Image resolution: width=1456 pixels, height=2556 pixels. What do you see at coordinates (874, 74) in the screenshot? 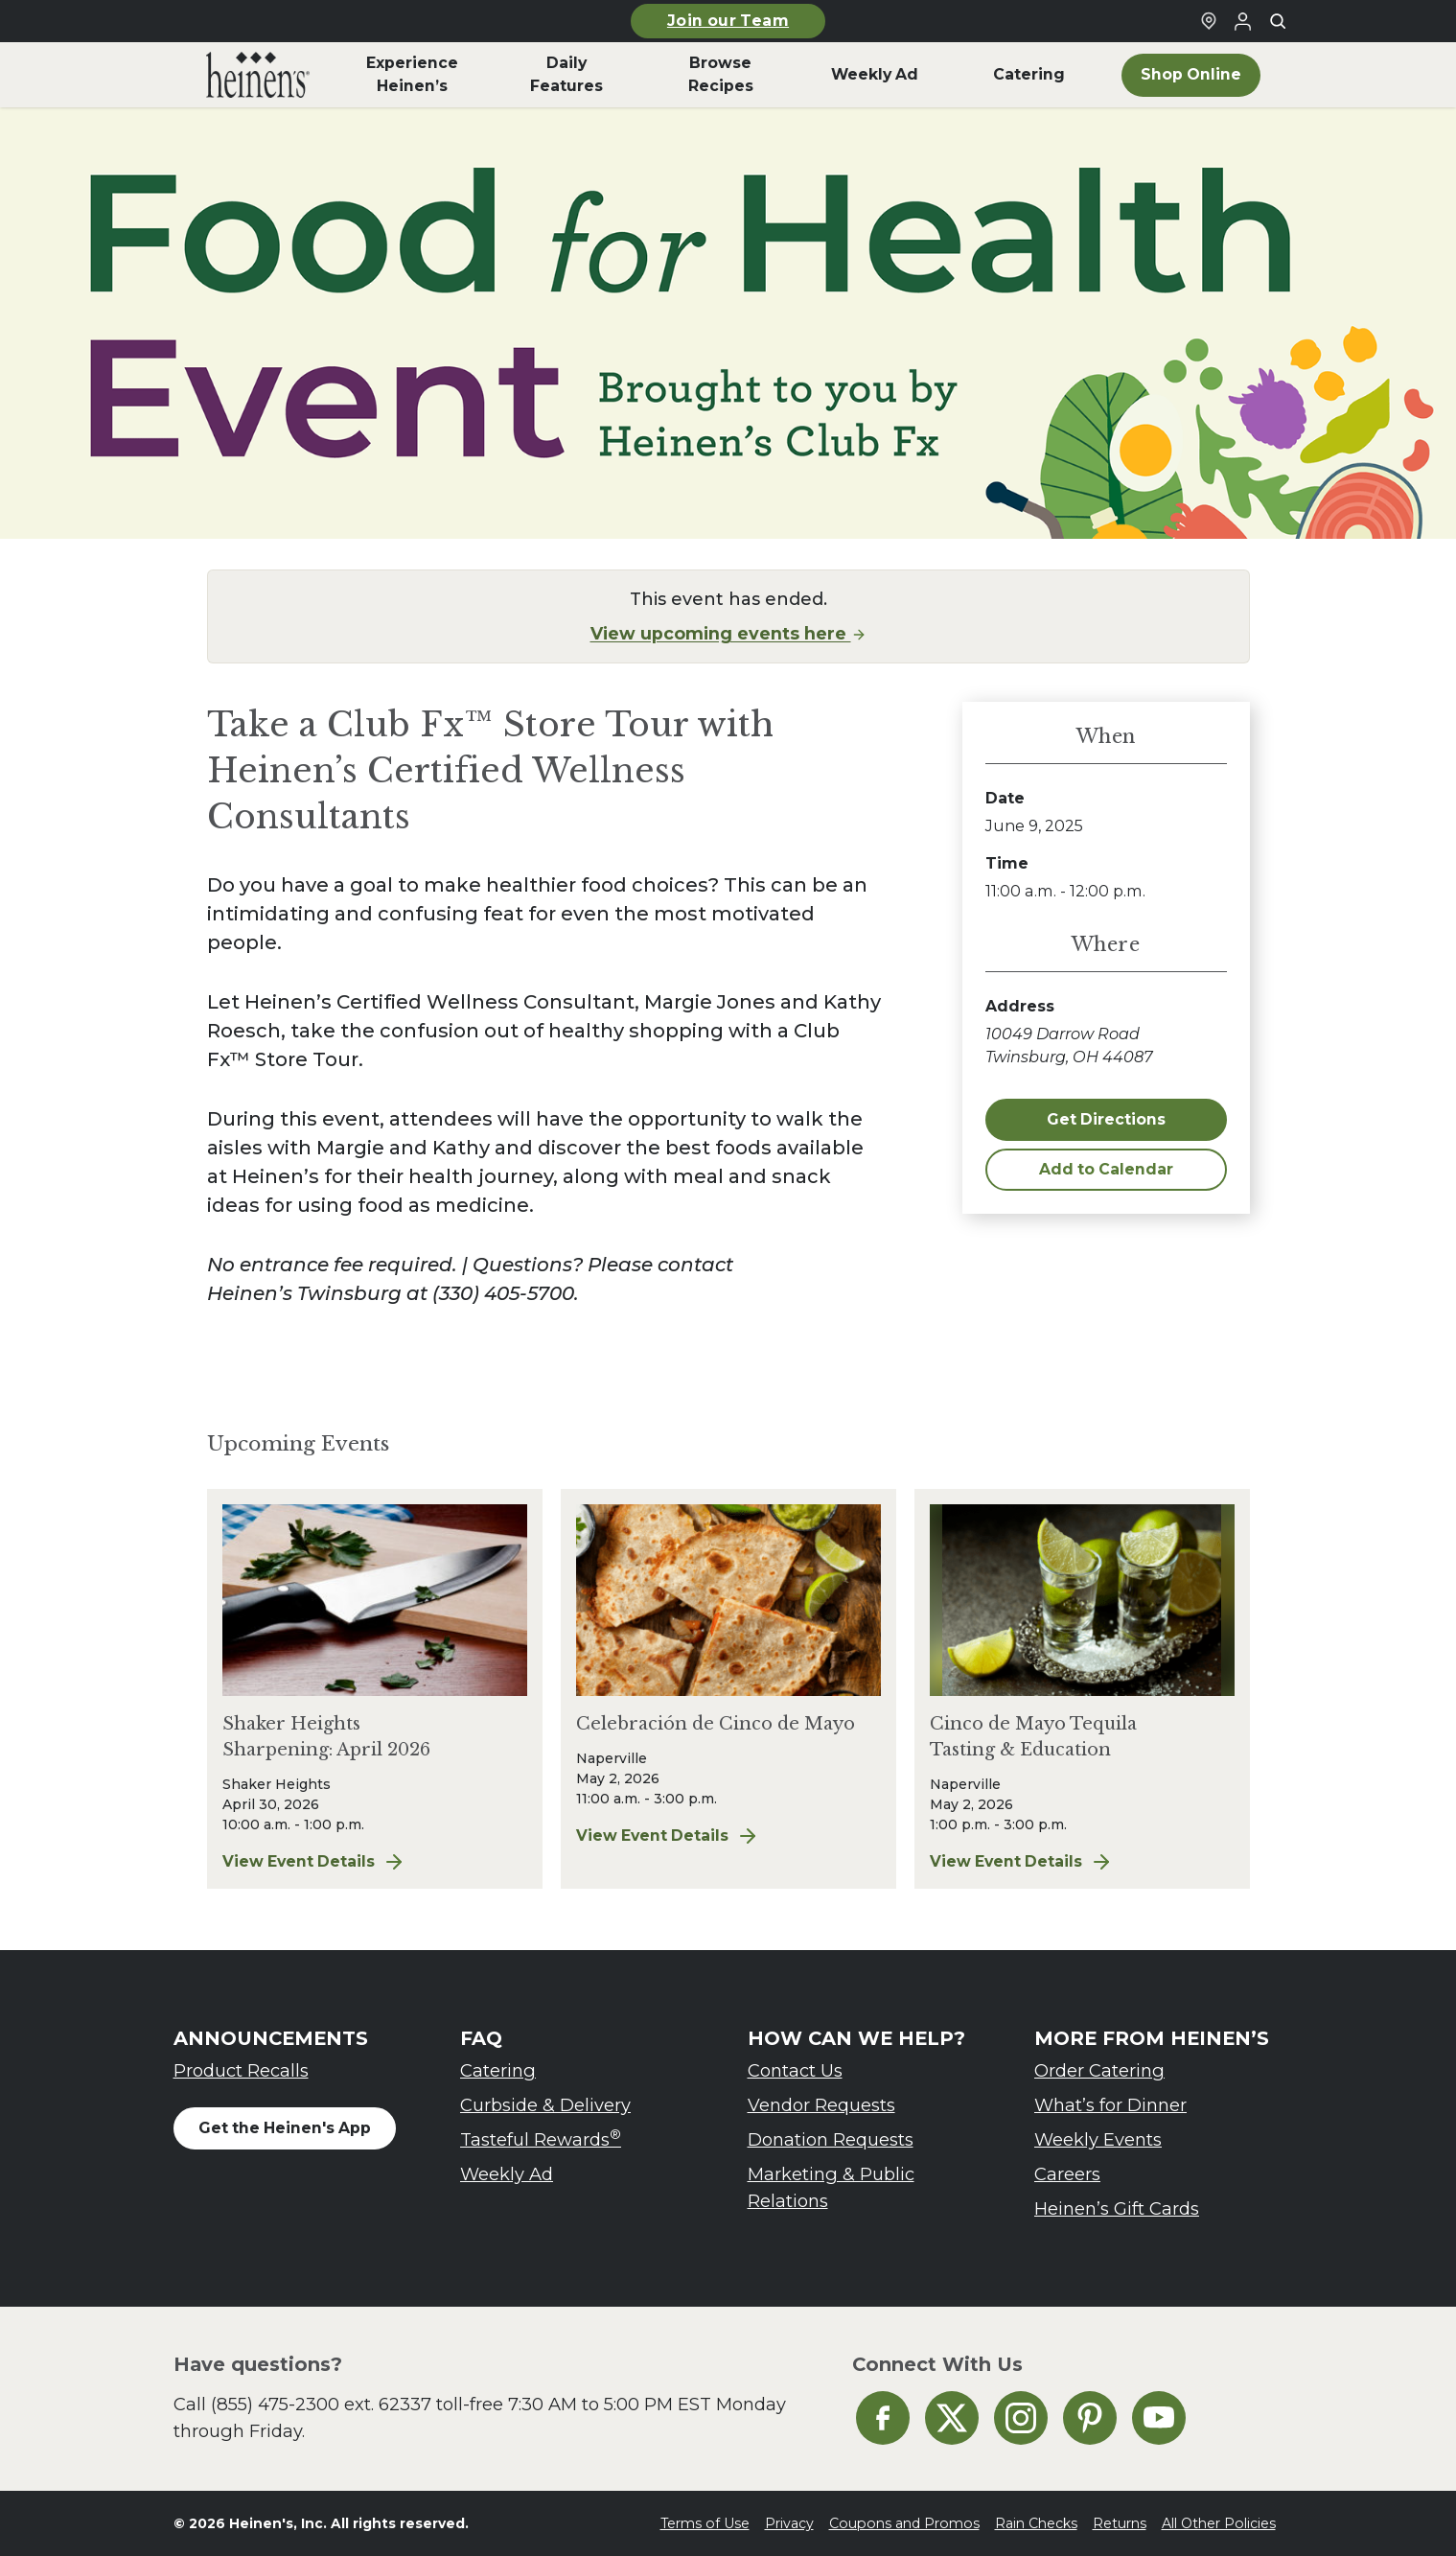
I see `Weekly Ad [menuitem]` at bounding box center [874, 74].